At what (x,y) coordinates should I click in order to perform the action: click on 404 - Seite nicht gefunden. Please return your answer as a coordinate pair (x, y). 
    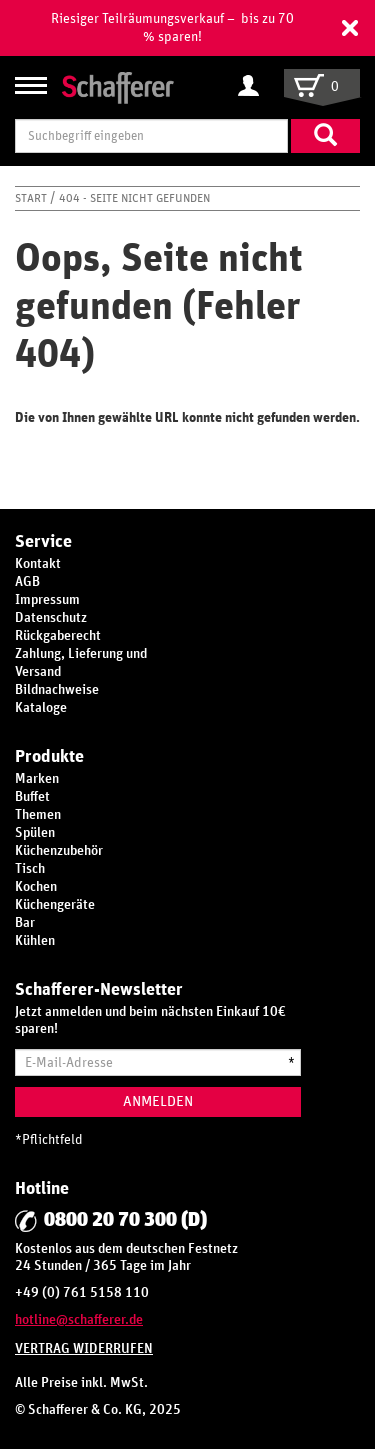
    Looking at the image, I should click on (134, 198).